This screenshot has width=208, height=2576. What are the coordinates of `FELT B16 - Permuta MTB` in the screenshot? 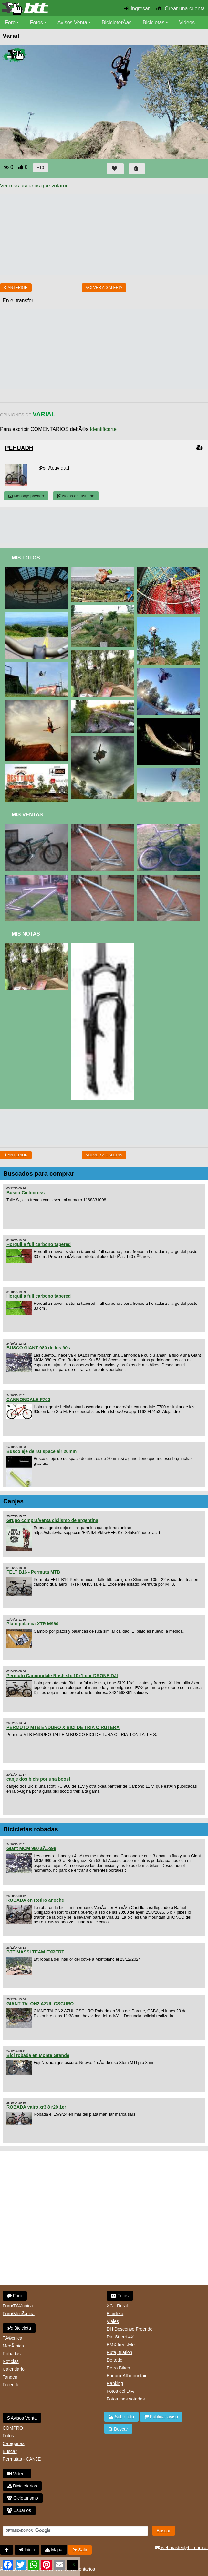 It's located at (33, 1572).